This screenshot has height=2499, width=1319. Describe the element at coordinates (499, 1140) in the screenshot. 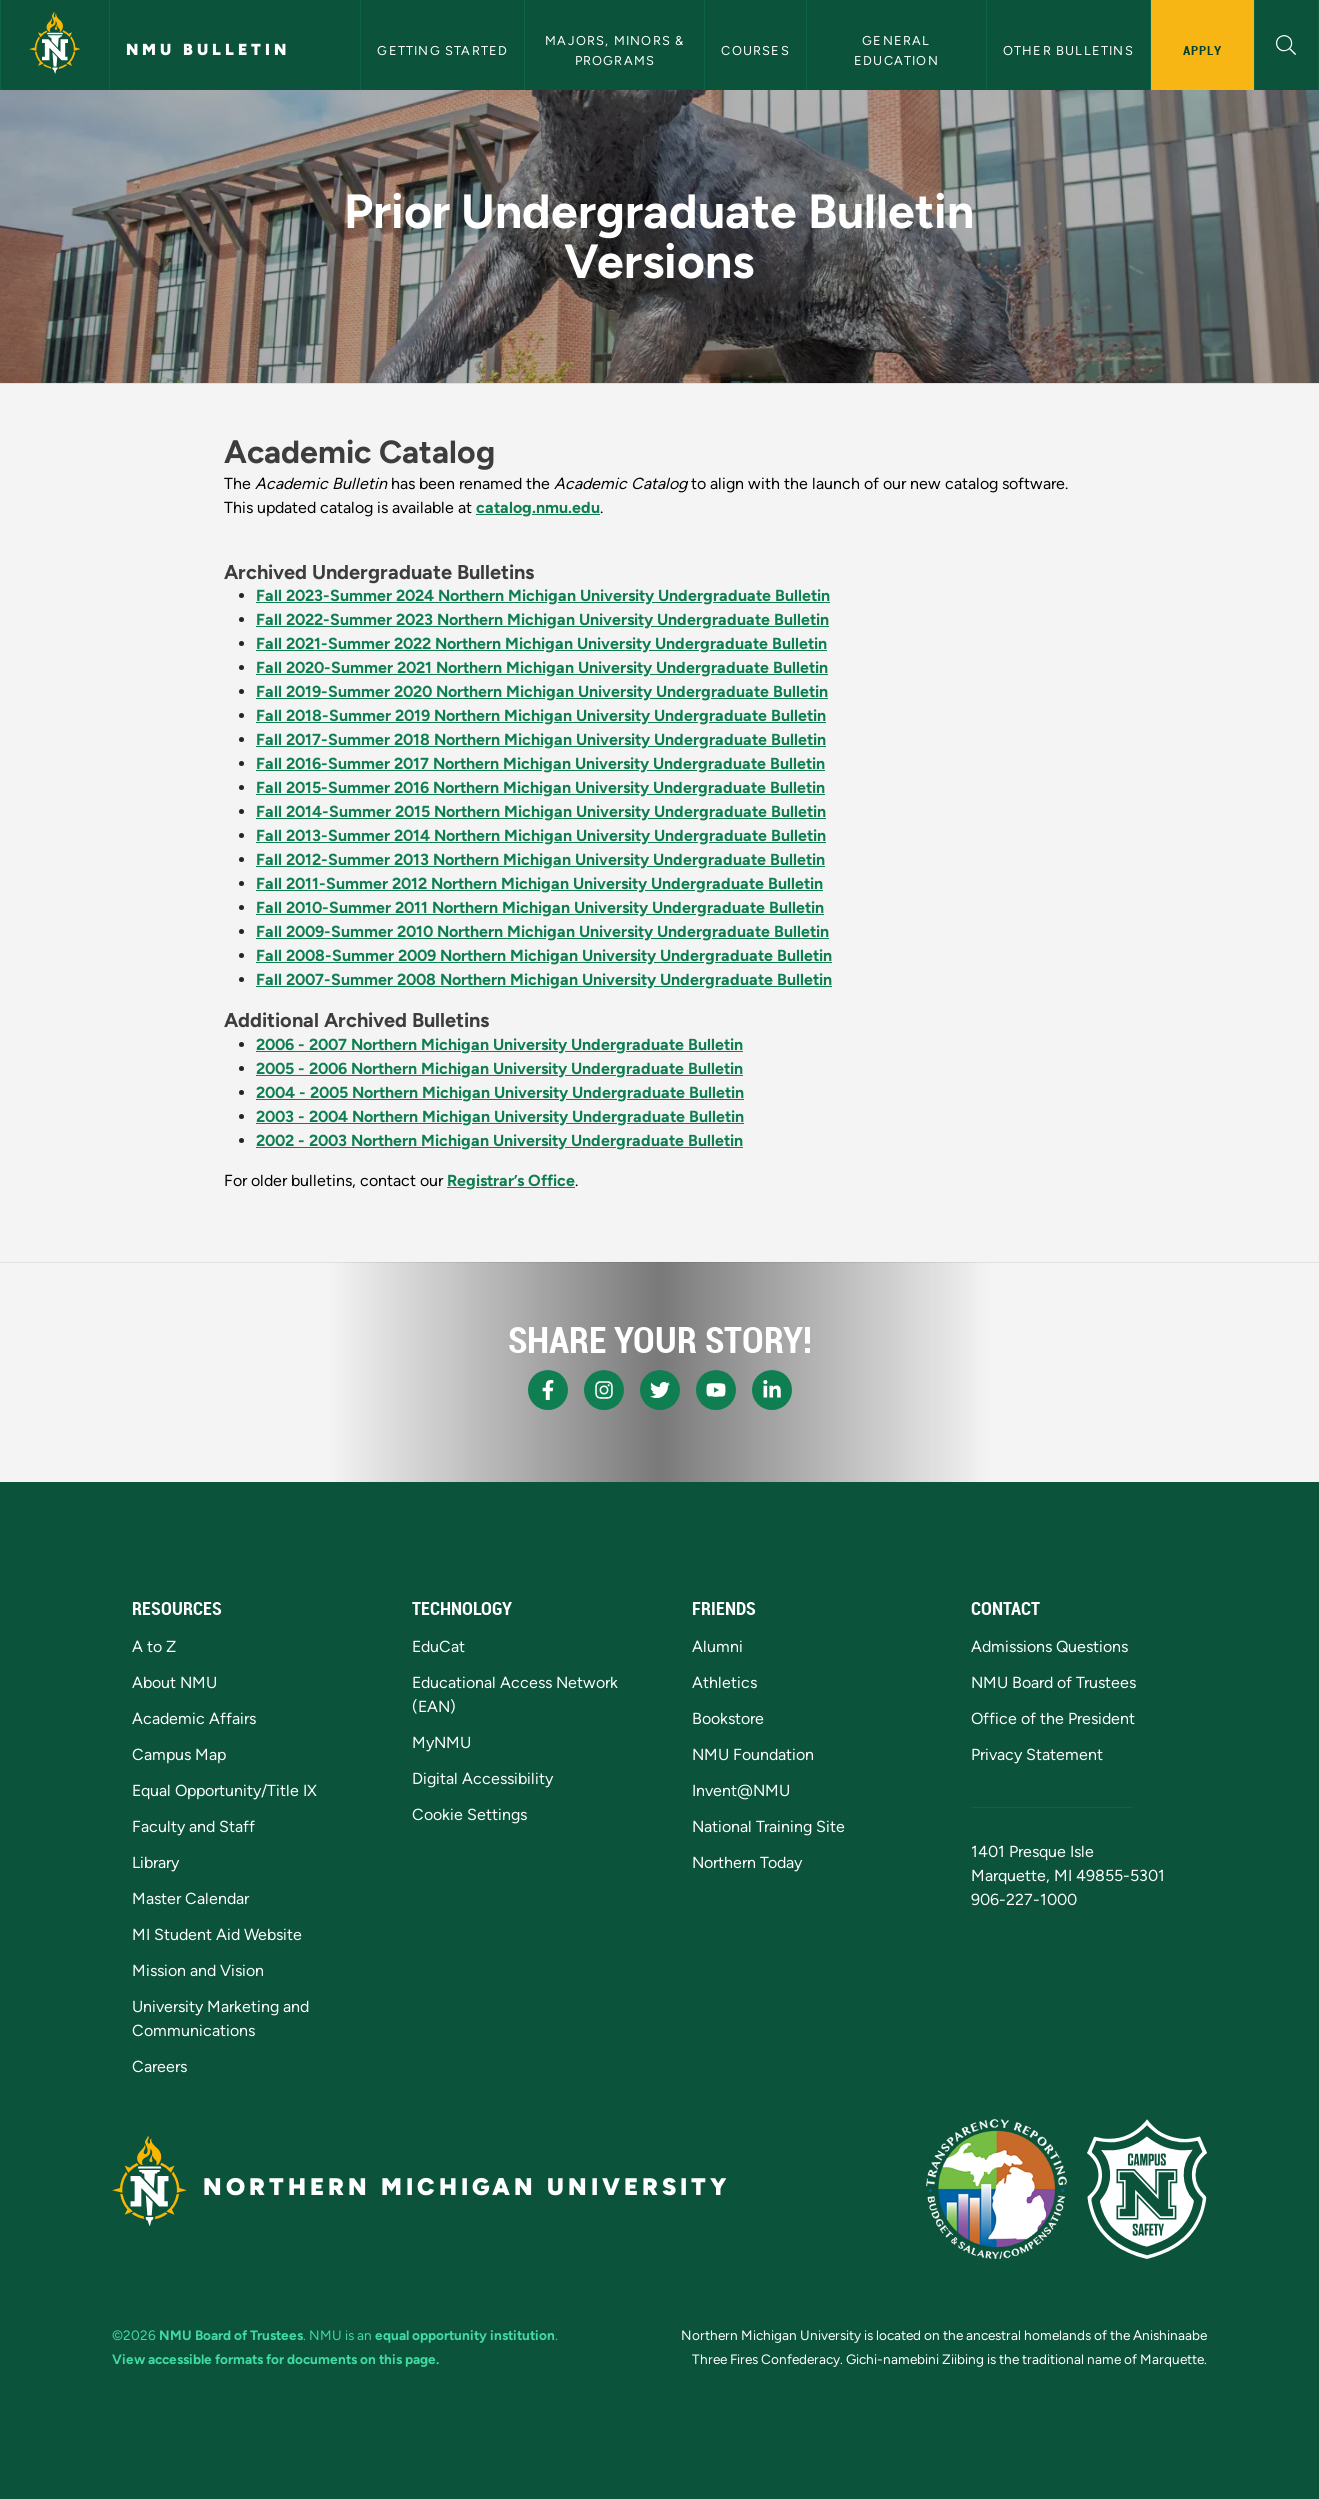

I see `2002 - 2003 Northern Michigan University Undergraduate Bulletin` at that location.